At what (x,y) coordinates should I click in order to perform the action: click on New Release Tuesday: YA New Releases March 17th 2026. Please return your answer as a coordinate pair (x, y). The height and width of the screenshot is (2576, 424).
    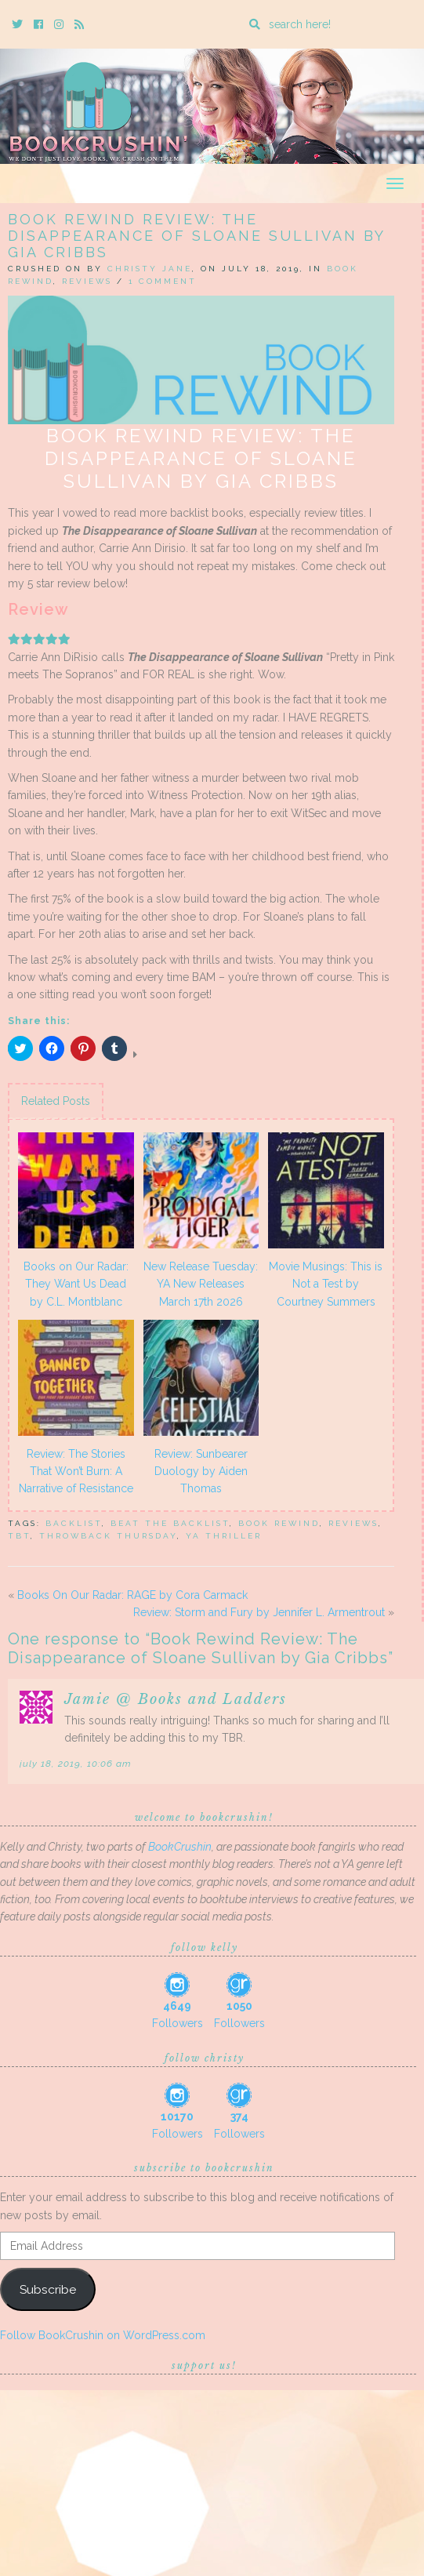
    Looking at the image, I should click on (200, 1284).